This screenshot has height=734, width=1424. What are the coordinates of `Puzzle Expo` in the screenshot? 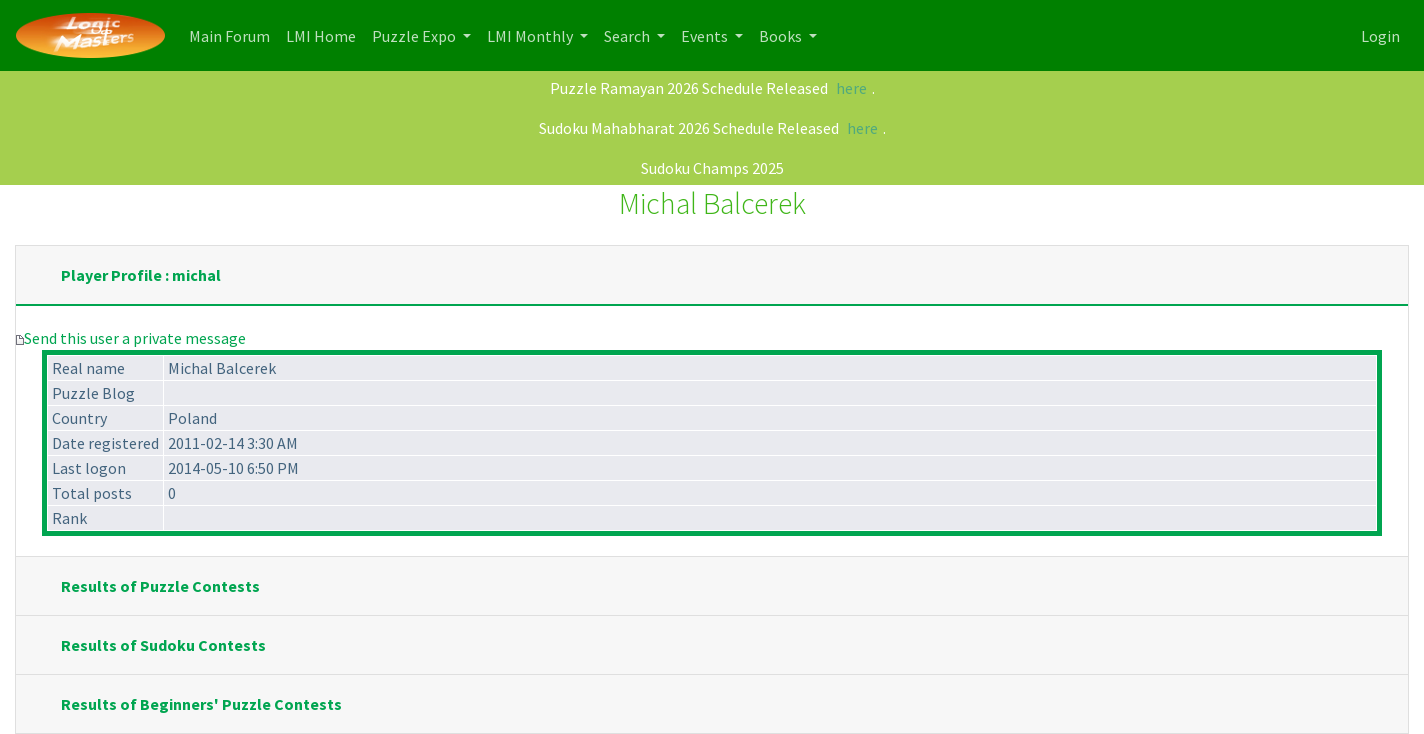 It's located at (415, 36).